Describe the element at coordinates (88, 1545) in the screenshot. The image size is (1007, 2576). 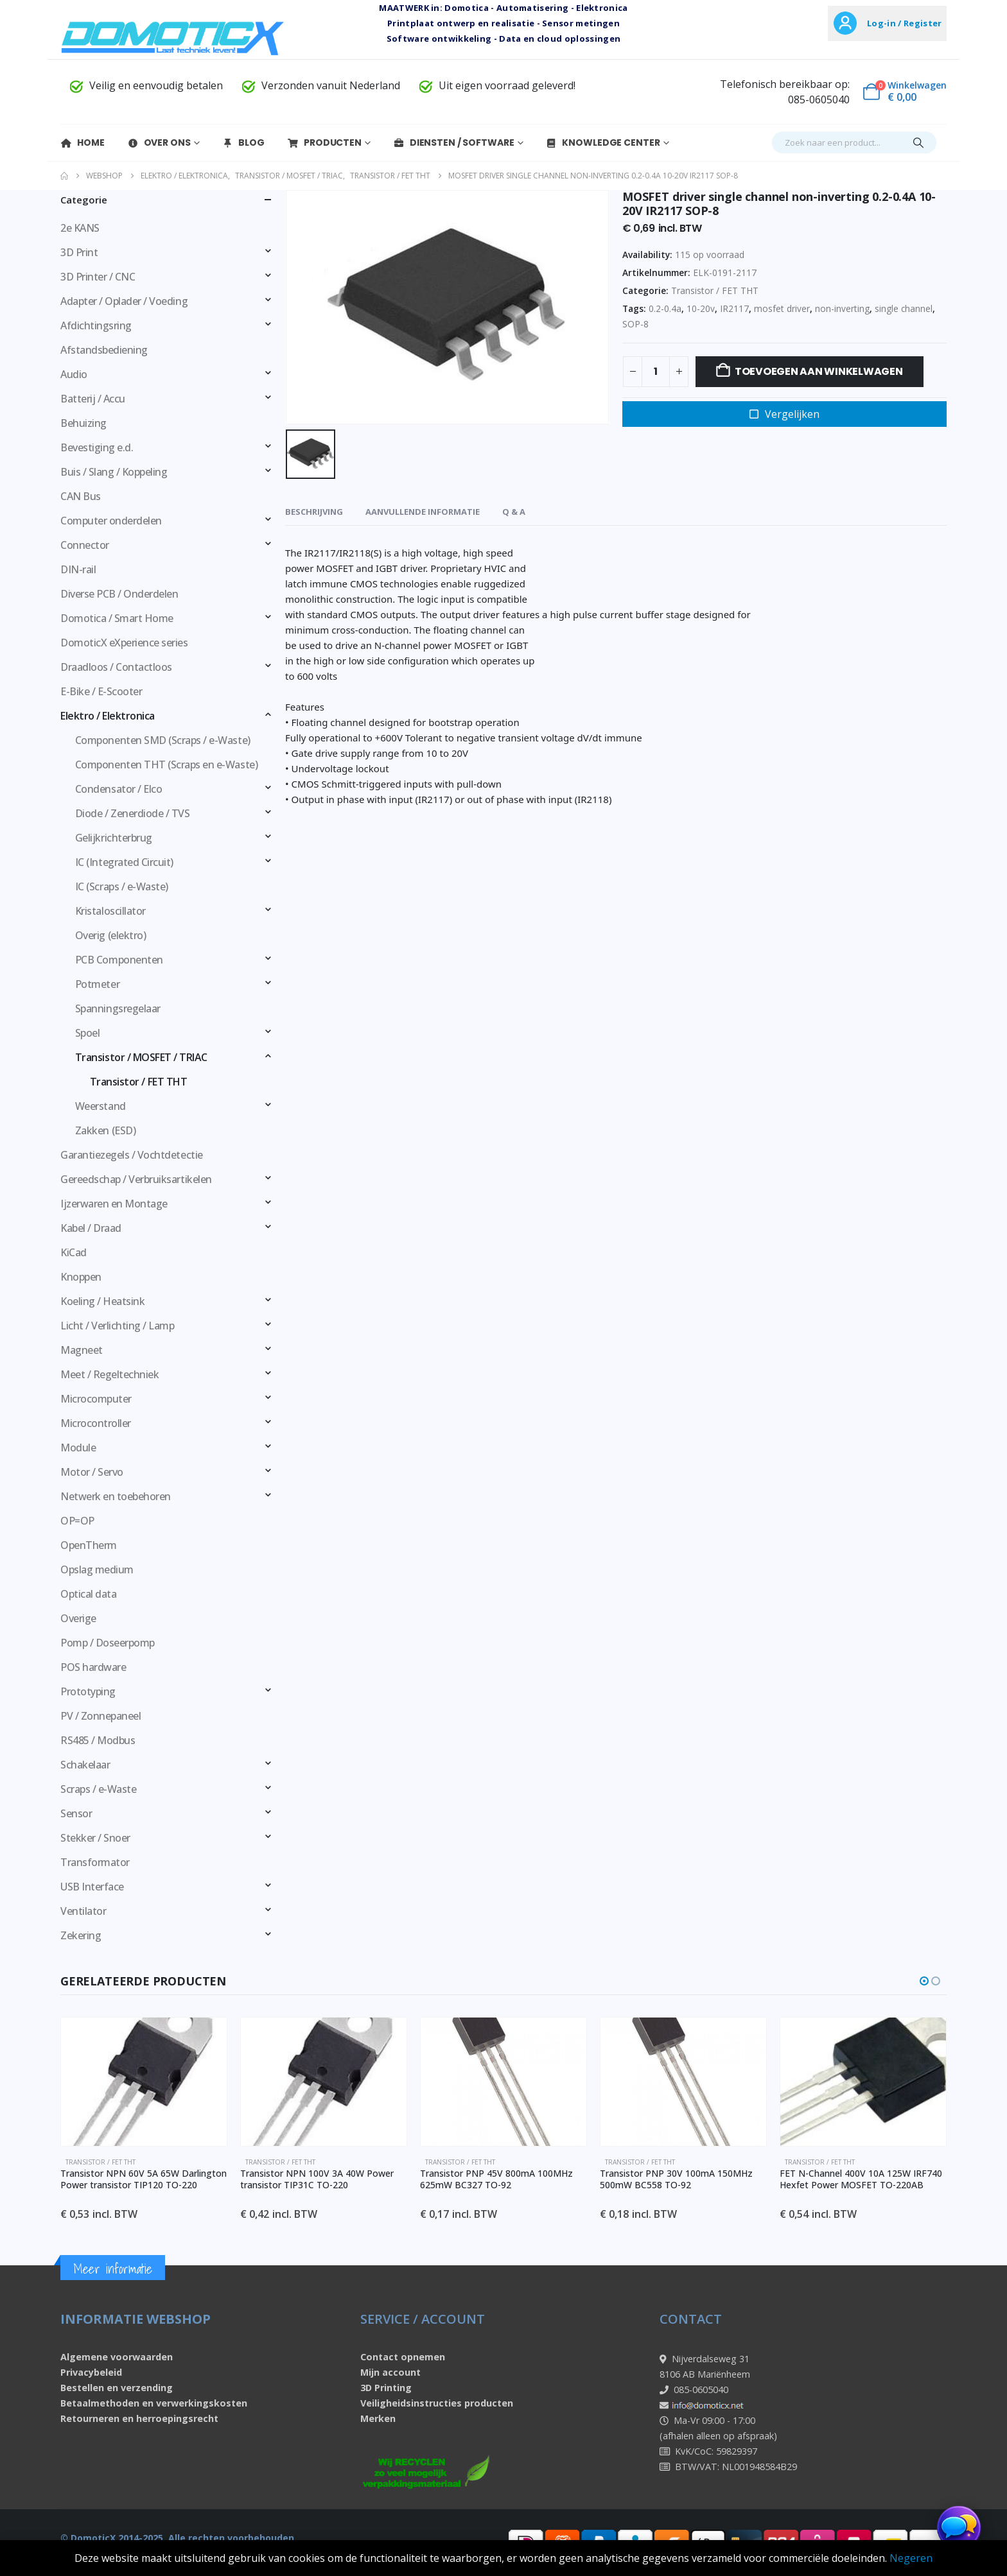
I see `OpenTherm` at that location.